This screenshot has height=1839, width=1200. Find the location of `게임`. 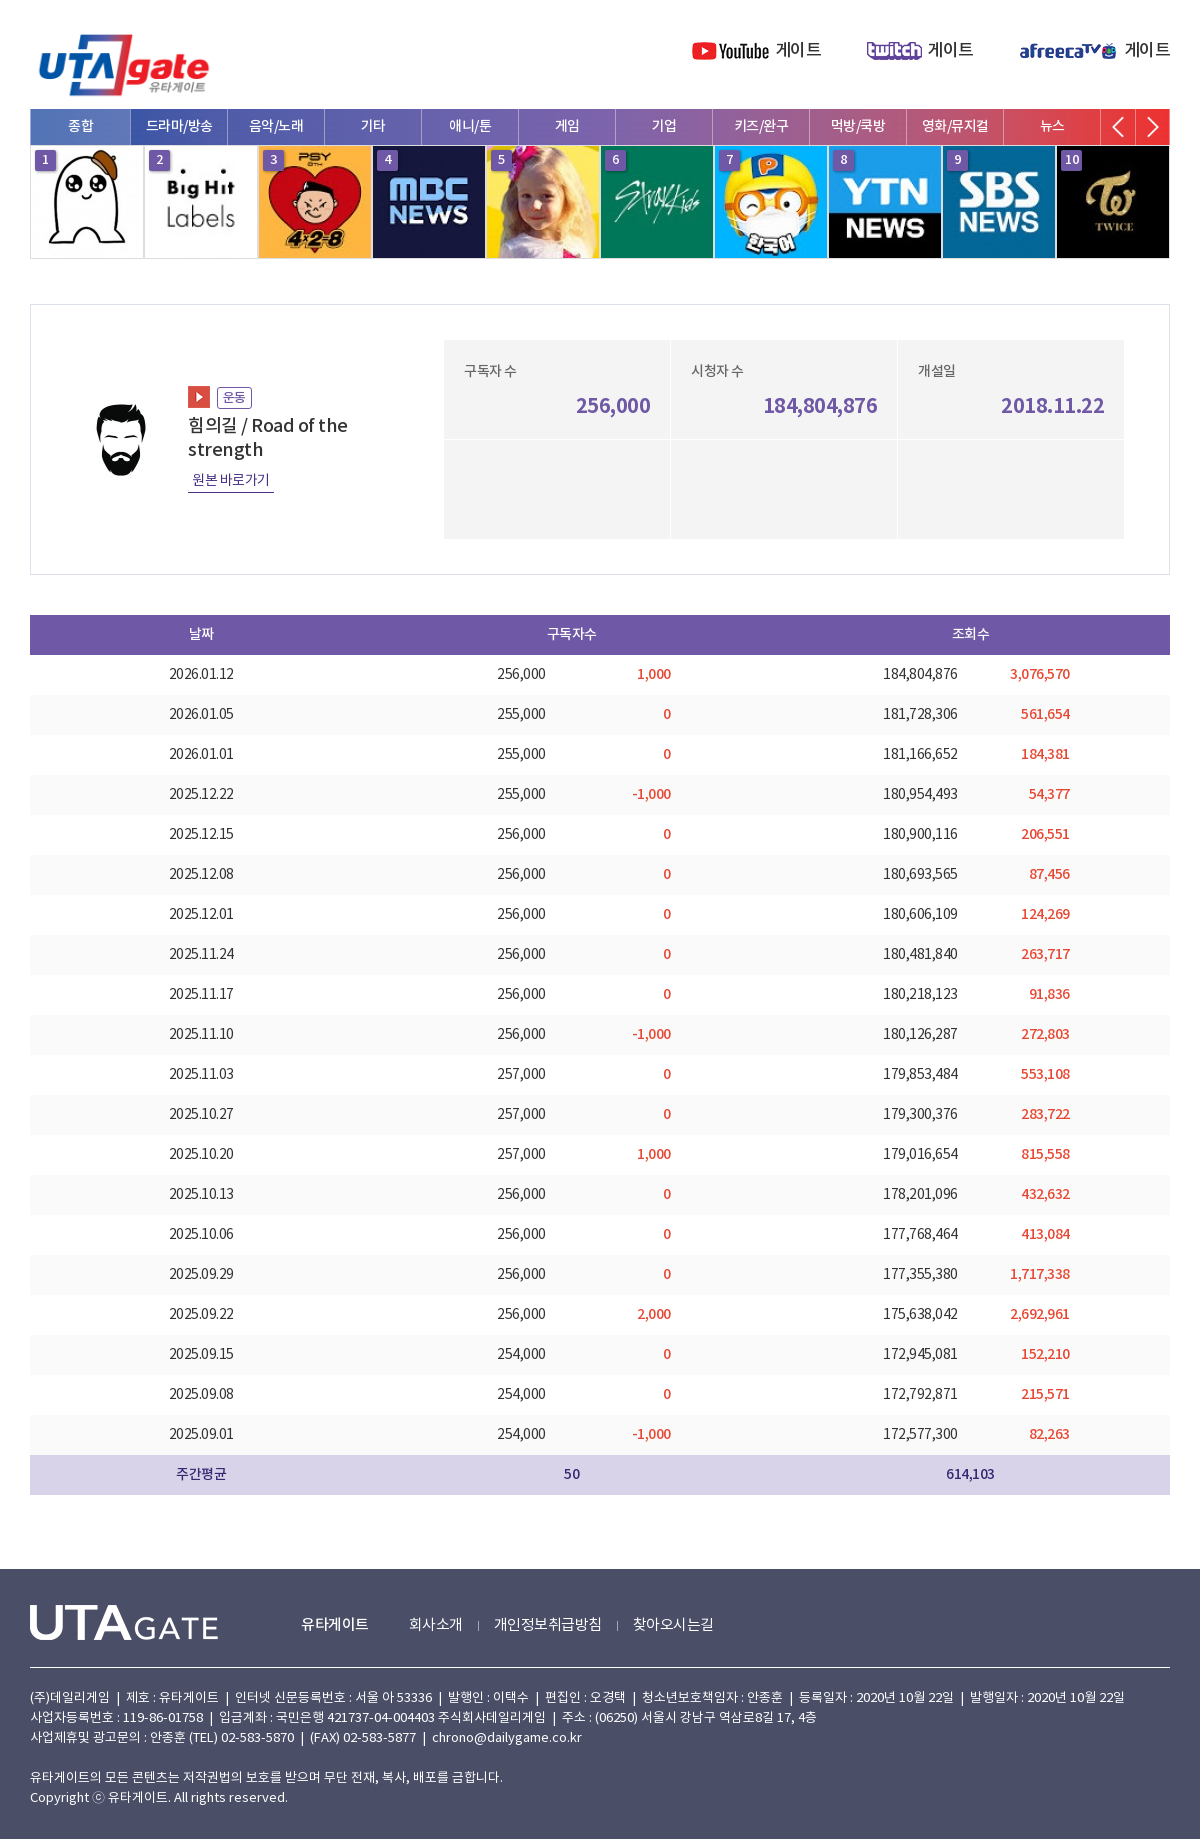

게임 is located at coordinates (567, 126).